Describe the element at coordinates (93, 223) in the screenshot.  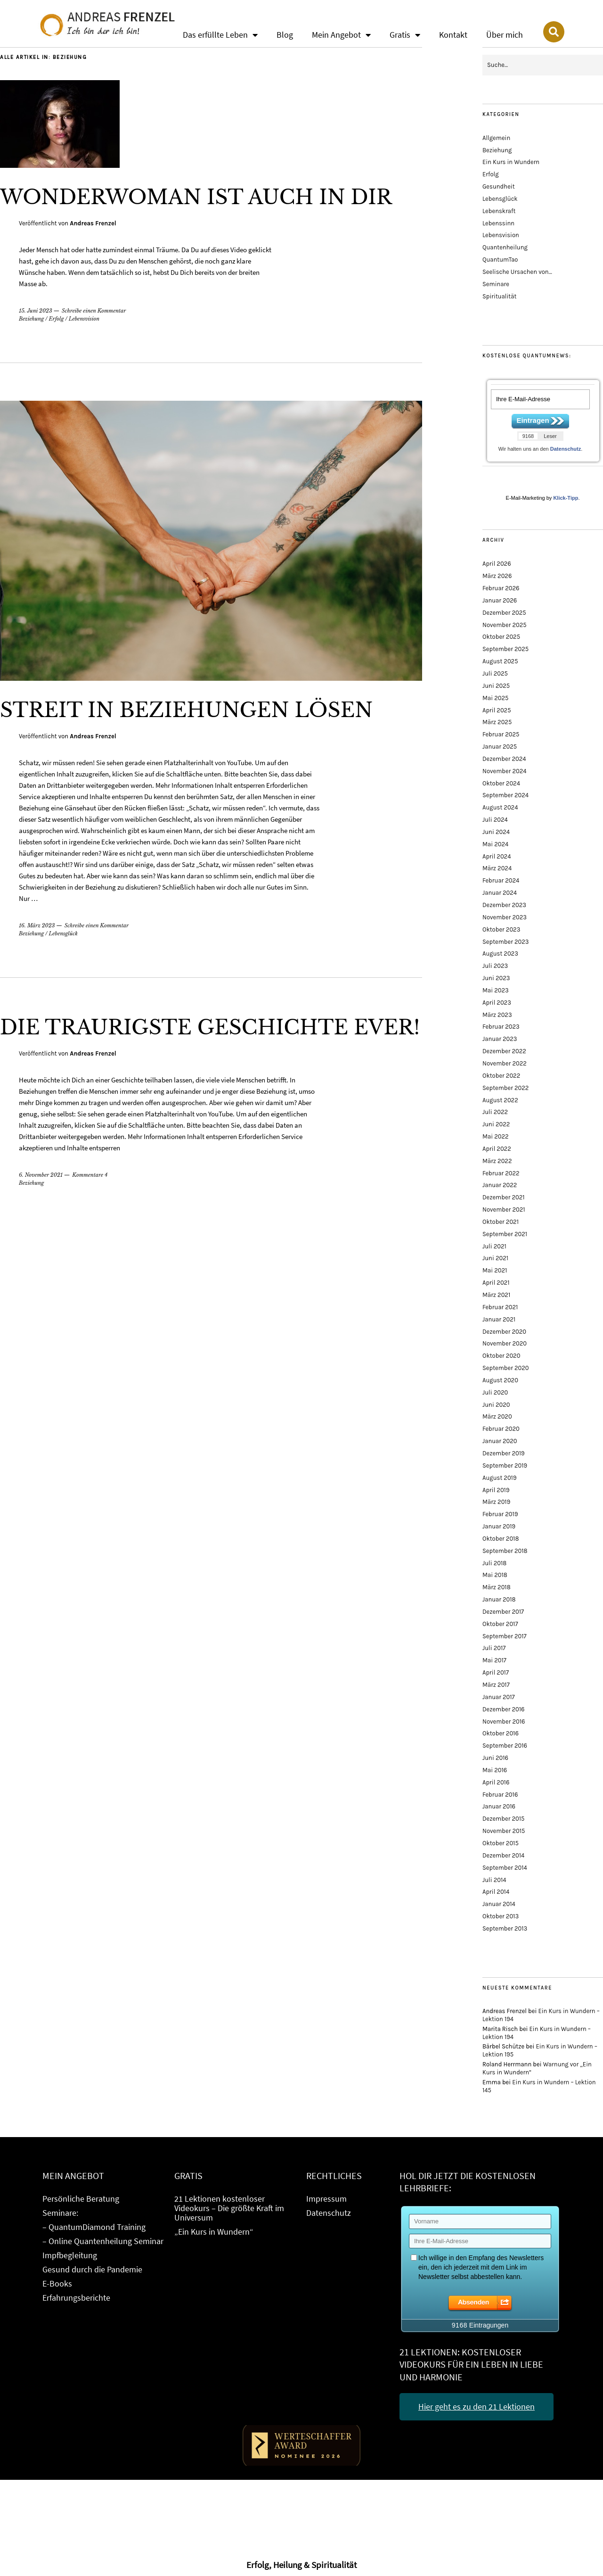
I see `Andreas Frenzel` at that location.